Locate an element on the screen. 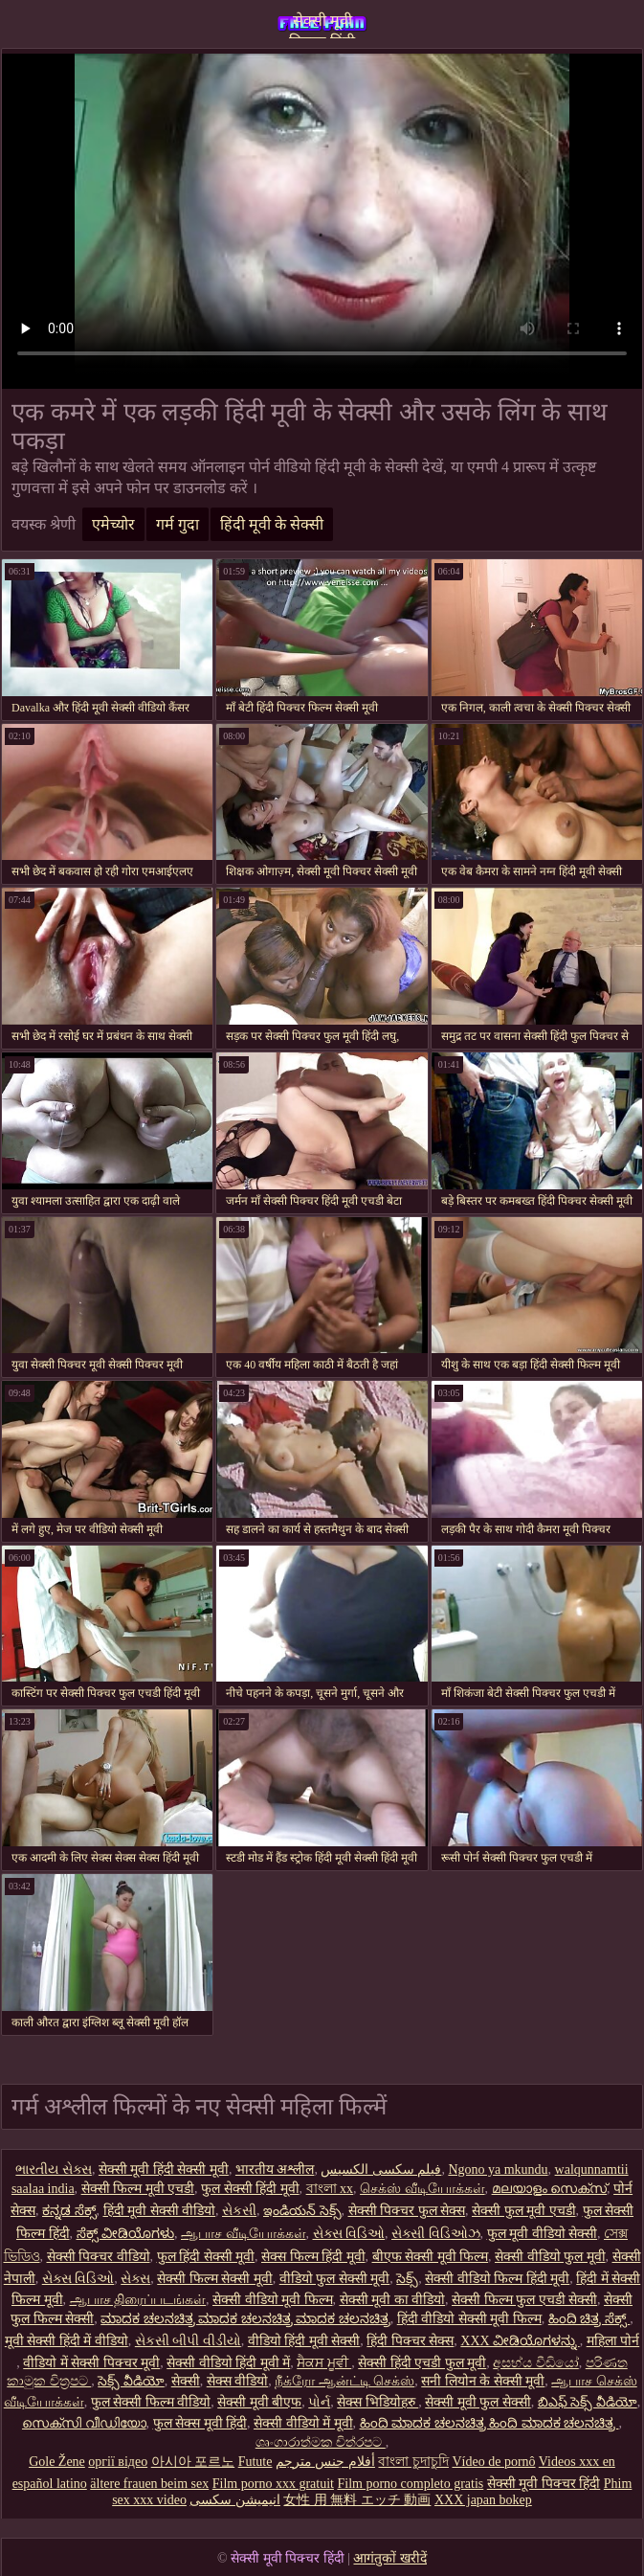 Image resolution: width=644 pixels, height=2576 pixels. सेक्सी फिल्म सेक्सी मूवी is located at coordinates (215, 2278).